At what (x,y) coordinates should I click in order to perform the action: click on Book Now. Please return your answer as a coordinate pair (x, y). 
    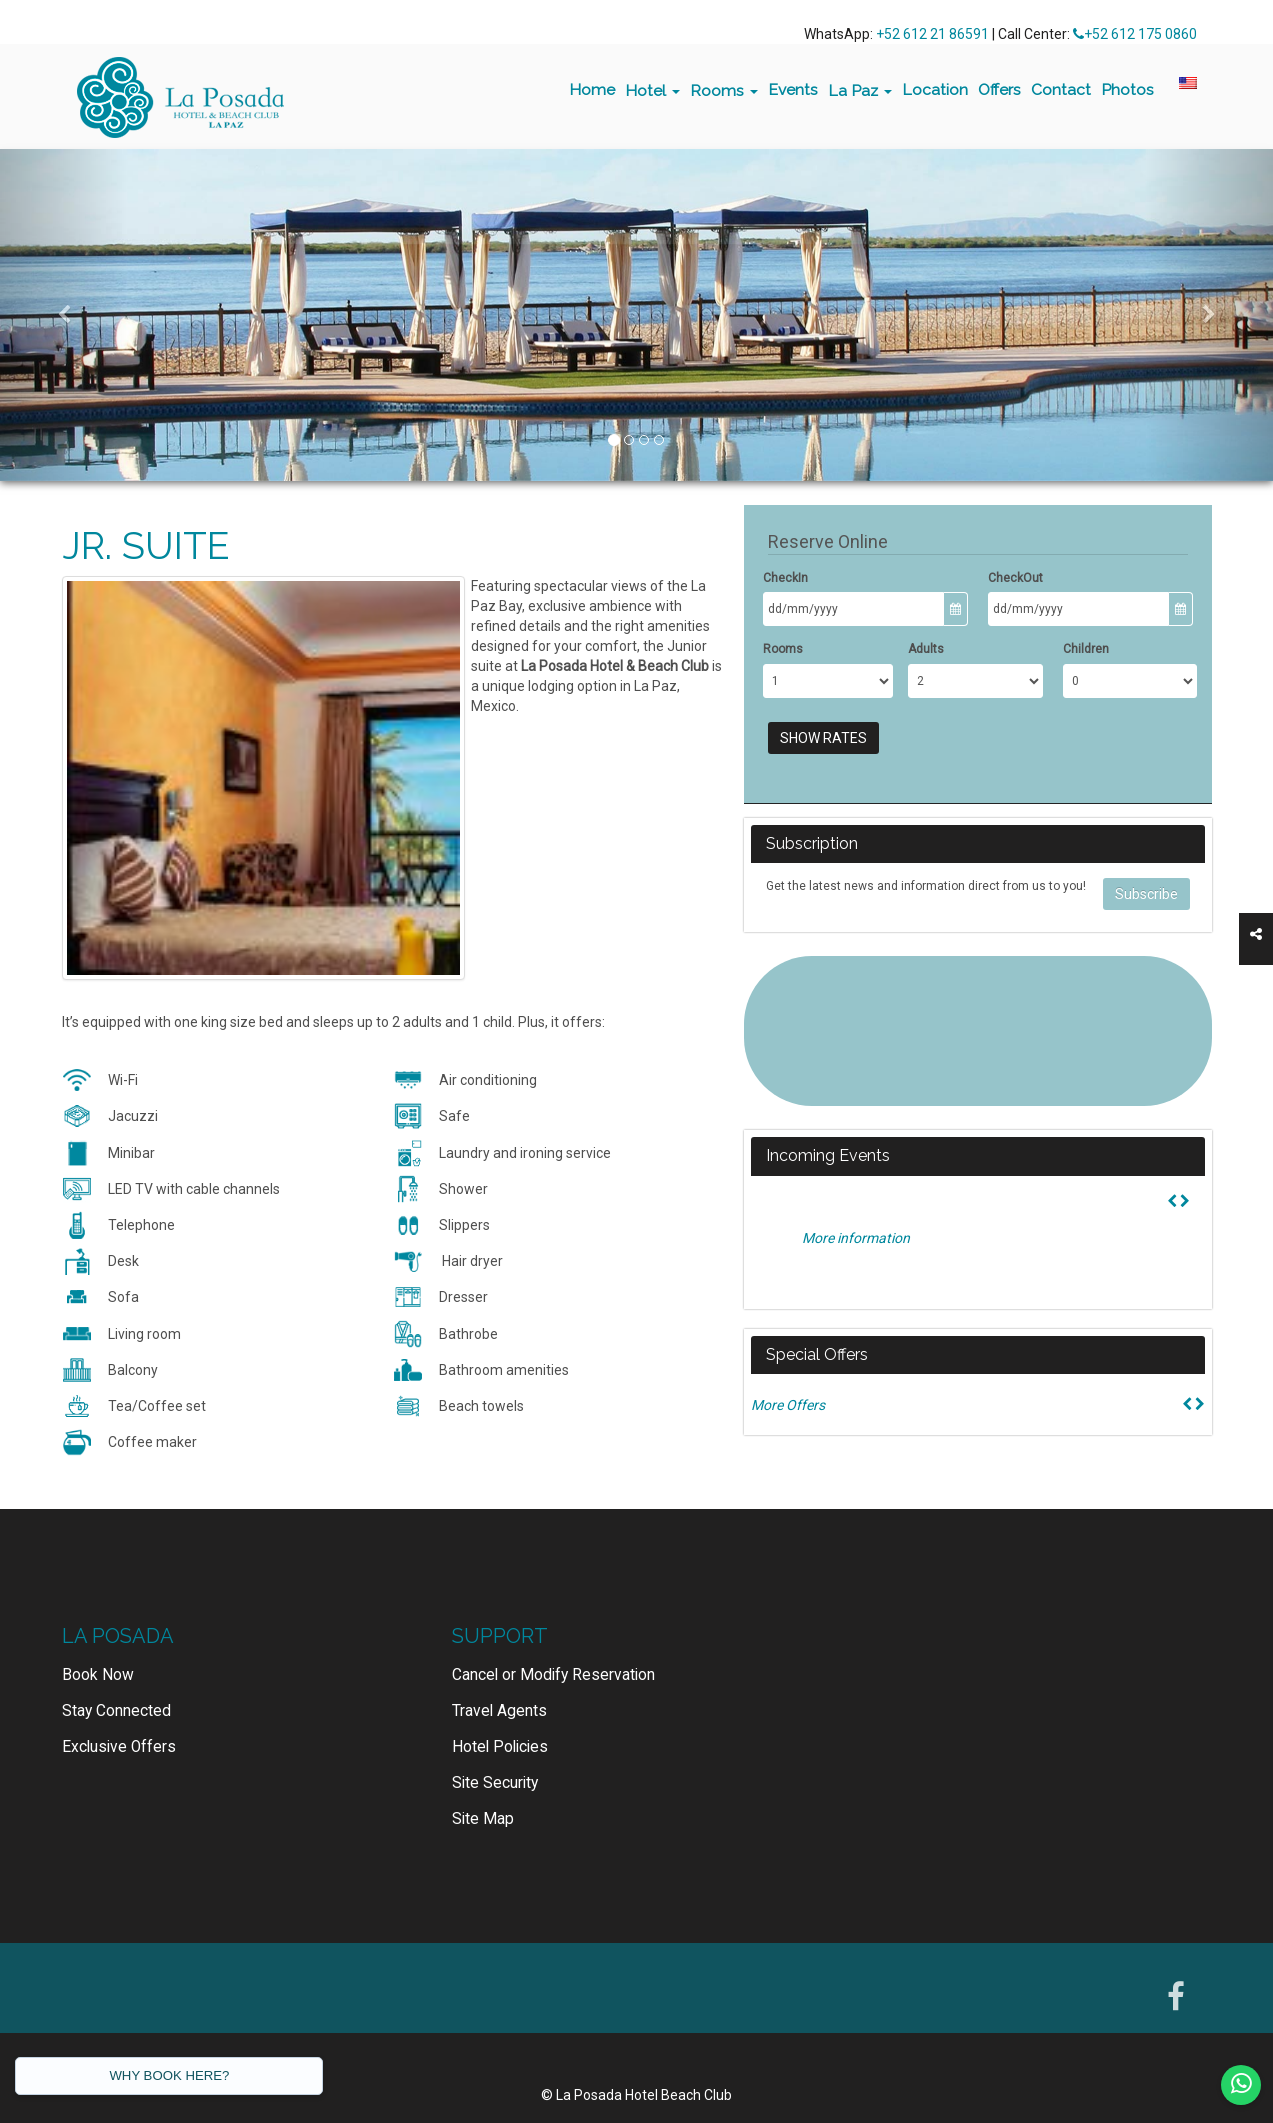
    Looking at the image, I should click on (98, 1645).